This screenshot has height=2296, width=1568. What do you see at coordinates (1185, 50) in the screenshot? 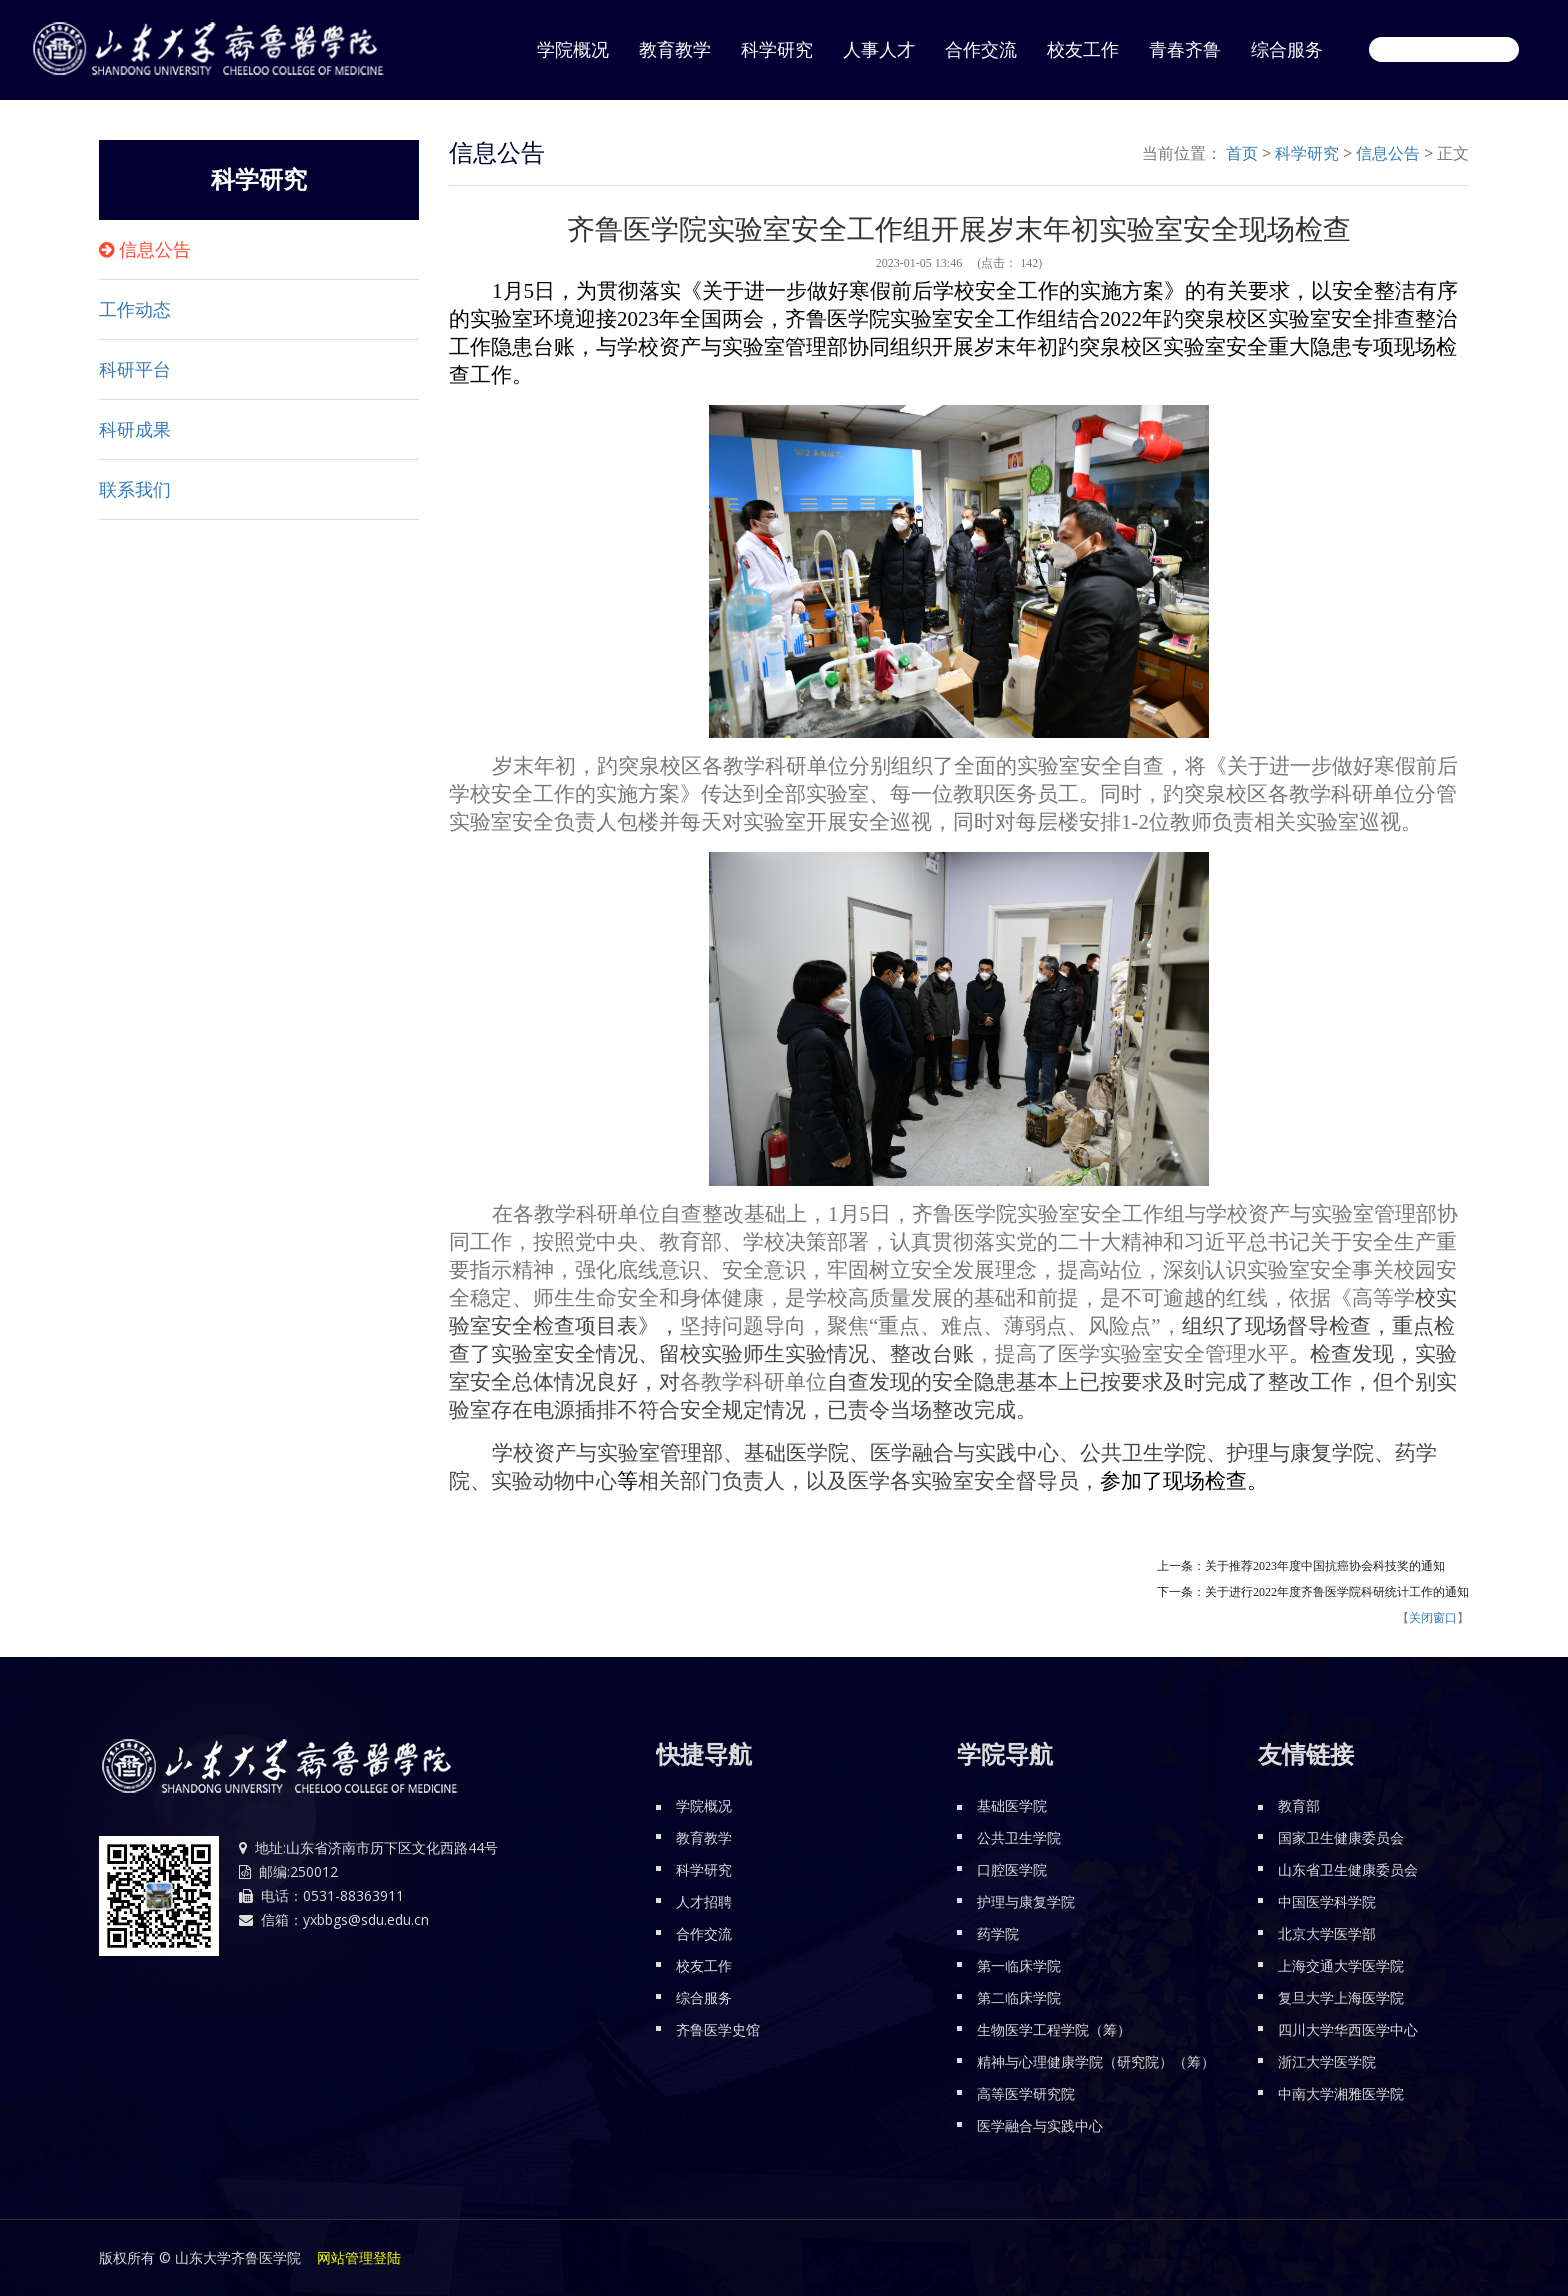
I see `青春齐鲁` at bounding box center [1185, 50].